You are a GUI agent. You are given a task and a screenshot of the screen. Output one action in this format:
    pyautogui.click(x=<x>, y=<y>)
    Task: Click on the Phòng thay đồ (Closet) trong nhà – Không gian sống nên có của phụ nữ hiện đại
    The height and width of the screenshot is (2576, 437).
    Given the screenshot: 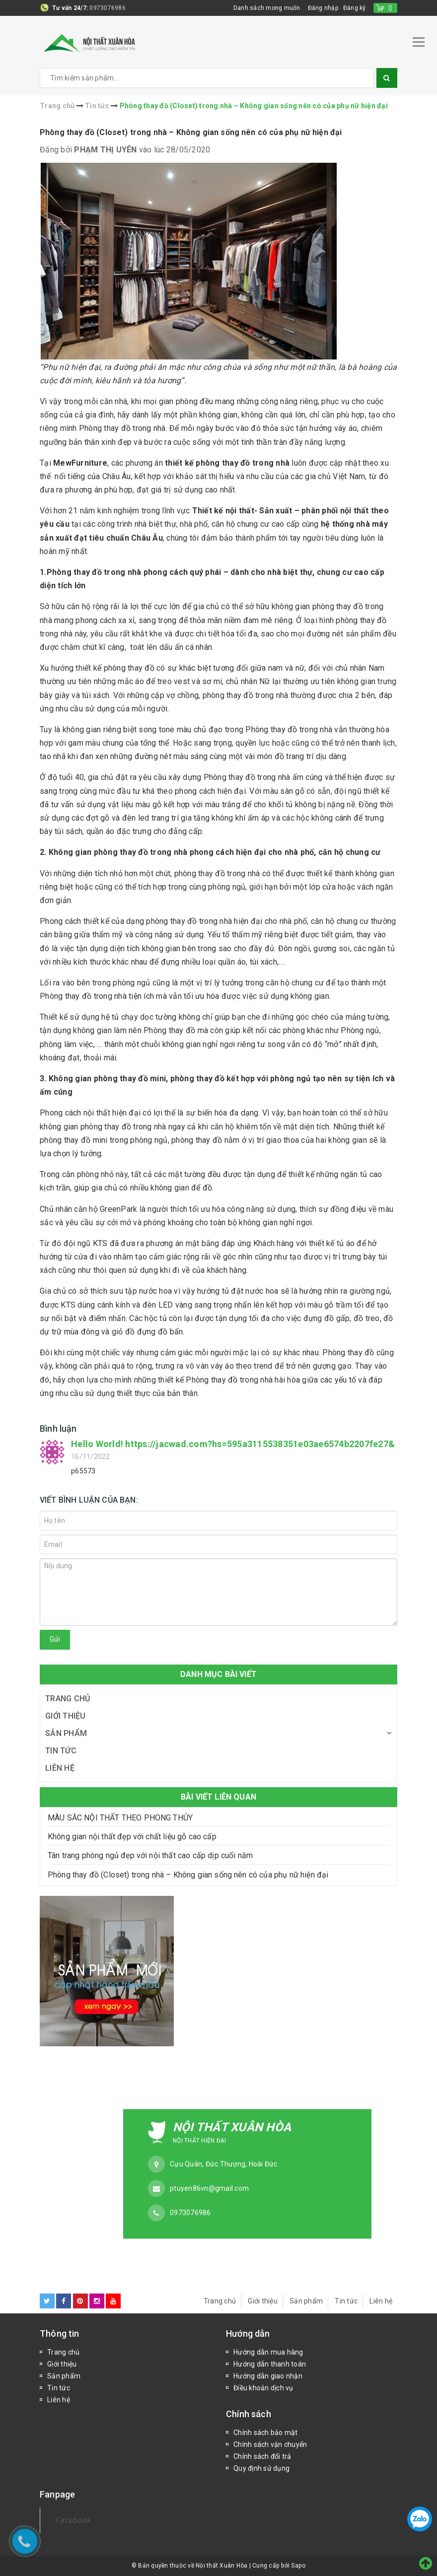 What is the action you would take?
    pyautogui.click(x=191, y=132)
    